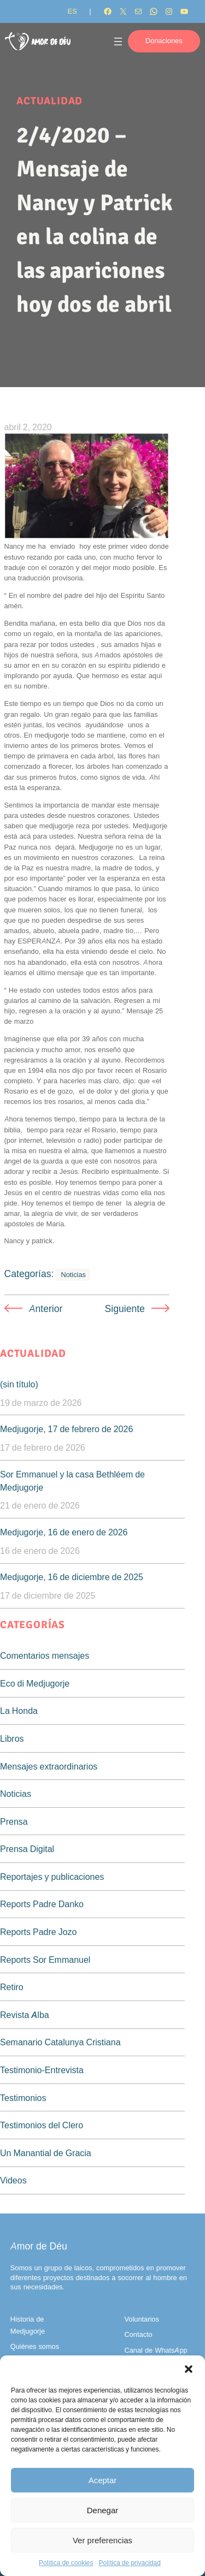 The image size is (205, 2576). What do you see at coordinates (13, 2180) in the screenshot?
I see `Videos` at bounding box center [13, 2180].